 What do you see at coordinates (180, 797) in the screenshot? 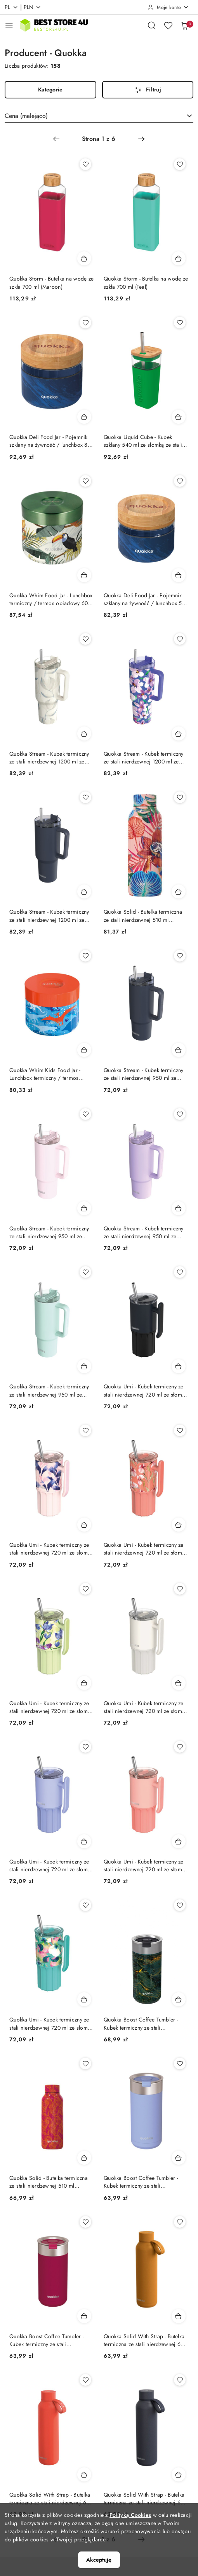
I see `[Dodaj do ulubionych produkt Quokka Solid - Butelka termiczna ze stali nierdzewnej 510 ml (Orchid Pink)]` at bounding box center [180, 797].